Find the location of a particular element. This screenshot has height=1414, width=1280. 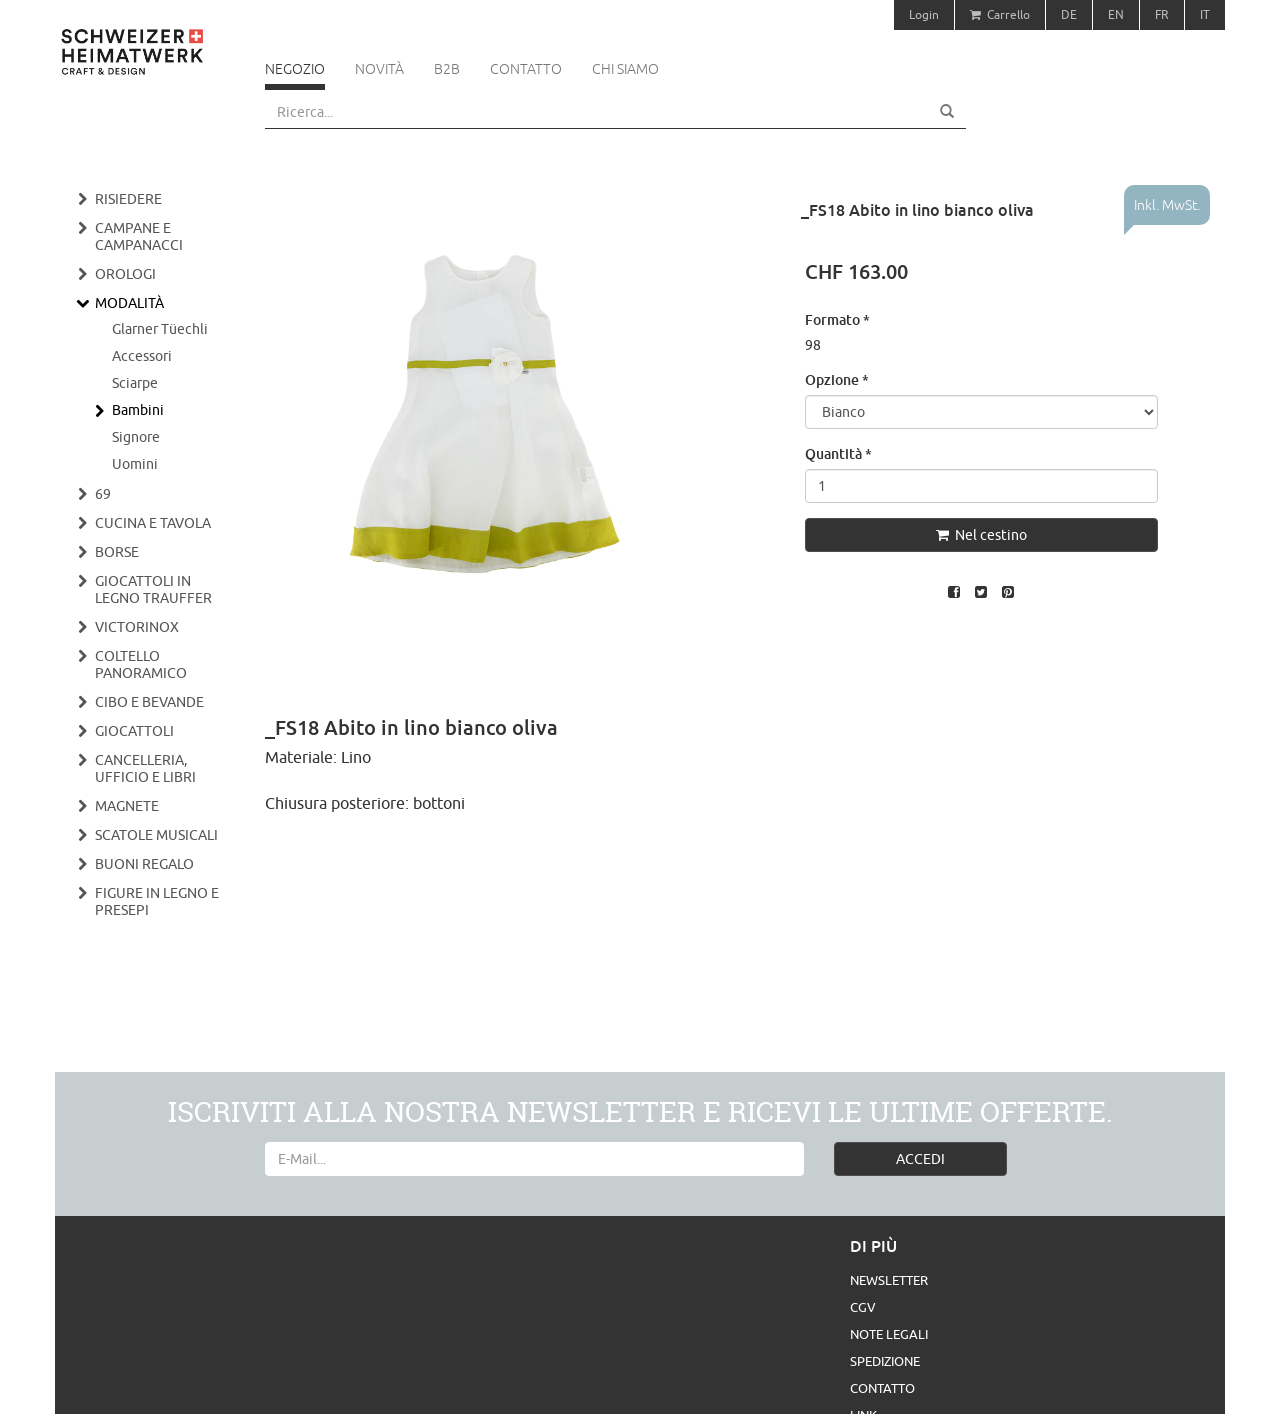

Victorinox is located at coordinates (137, 627).